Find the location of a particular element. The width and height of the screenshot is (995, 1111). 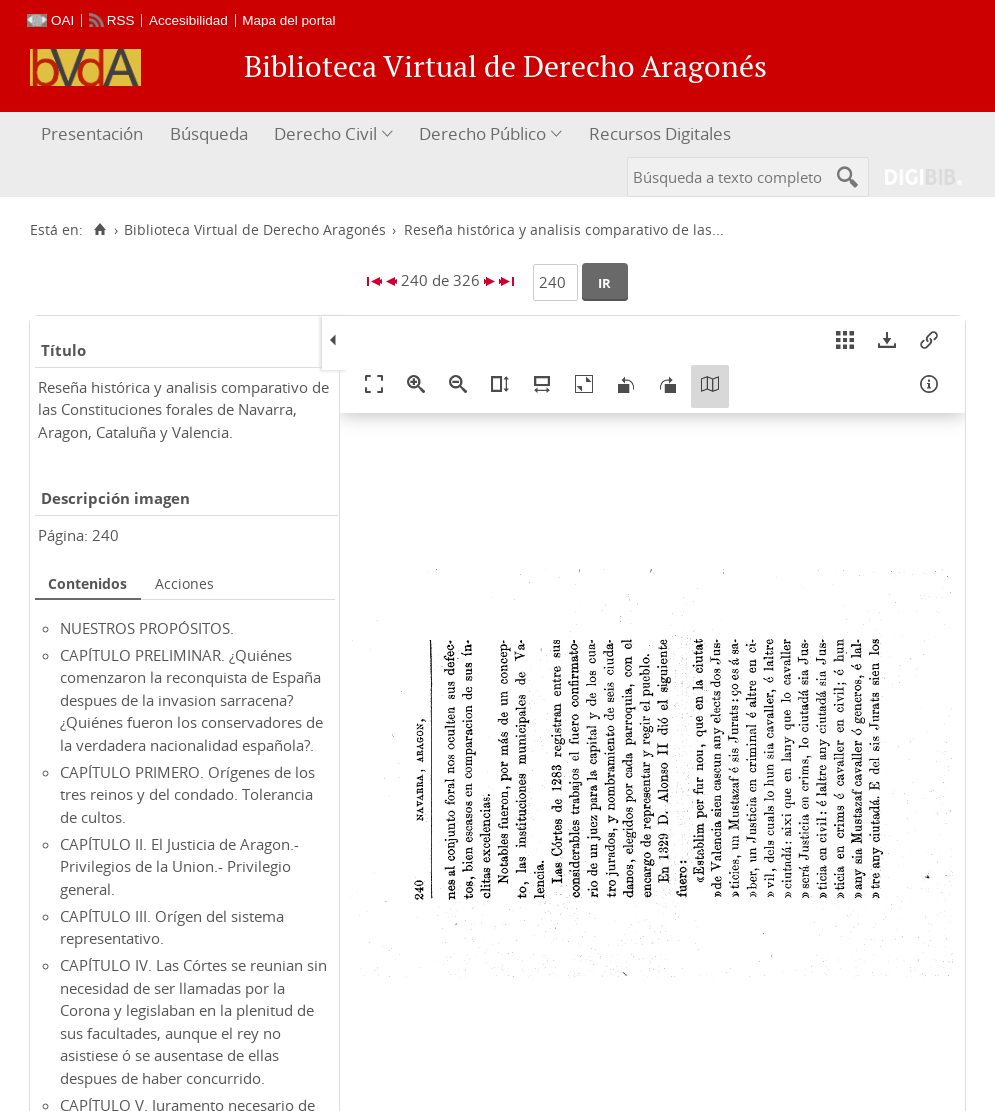

CAPÍTULO II. El Justicia de Aragon.- Privilegios de la Union.- Privilegio general. is located at coordinates (179, 866).